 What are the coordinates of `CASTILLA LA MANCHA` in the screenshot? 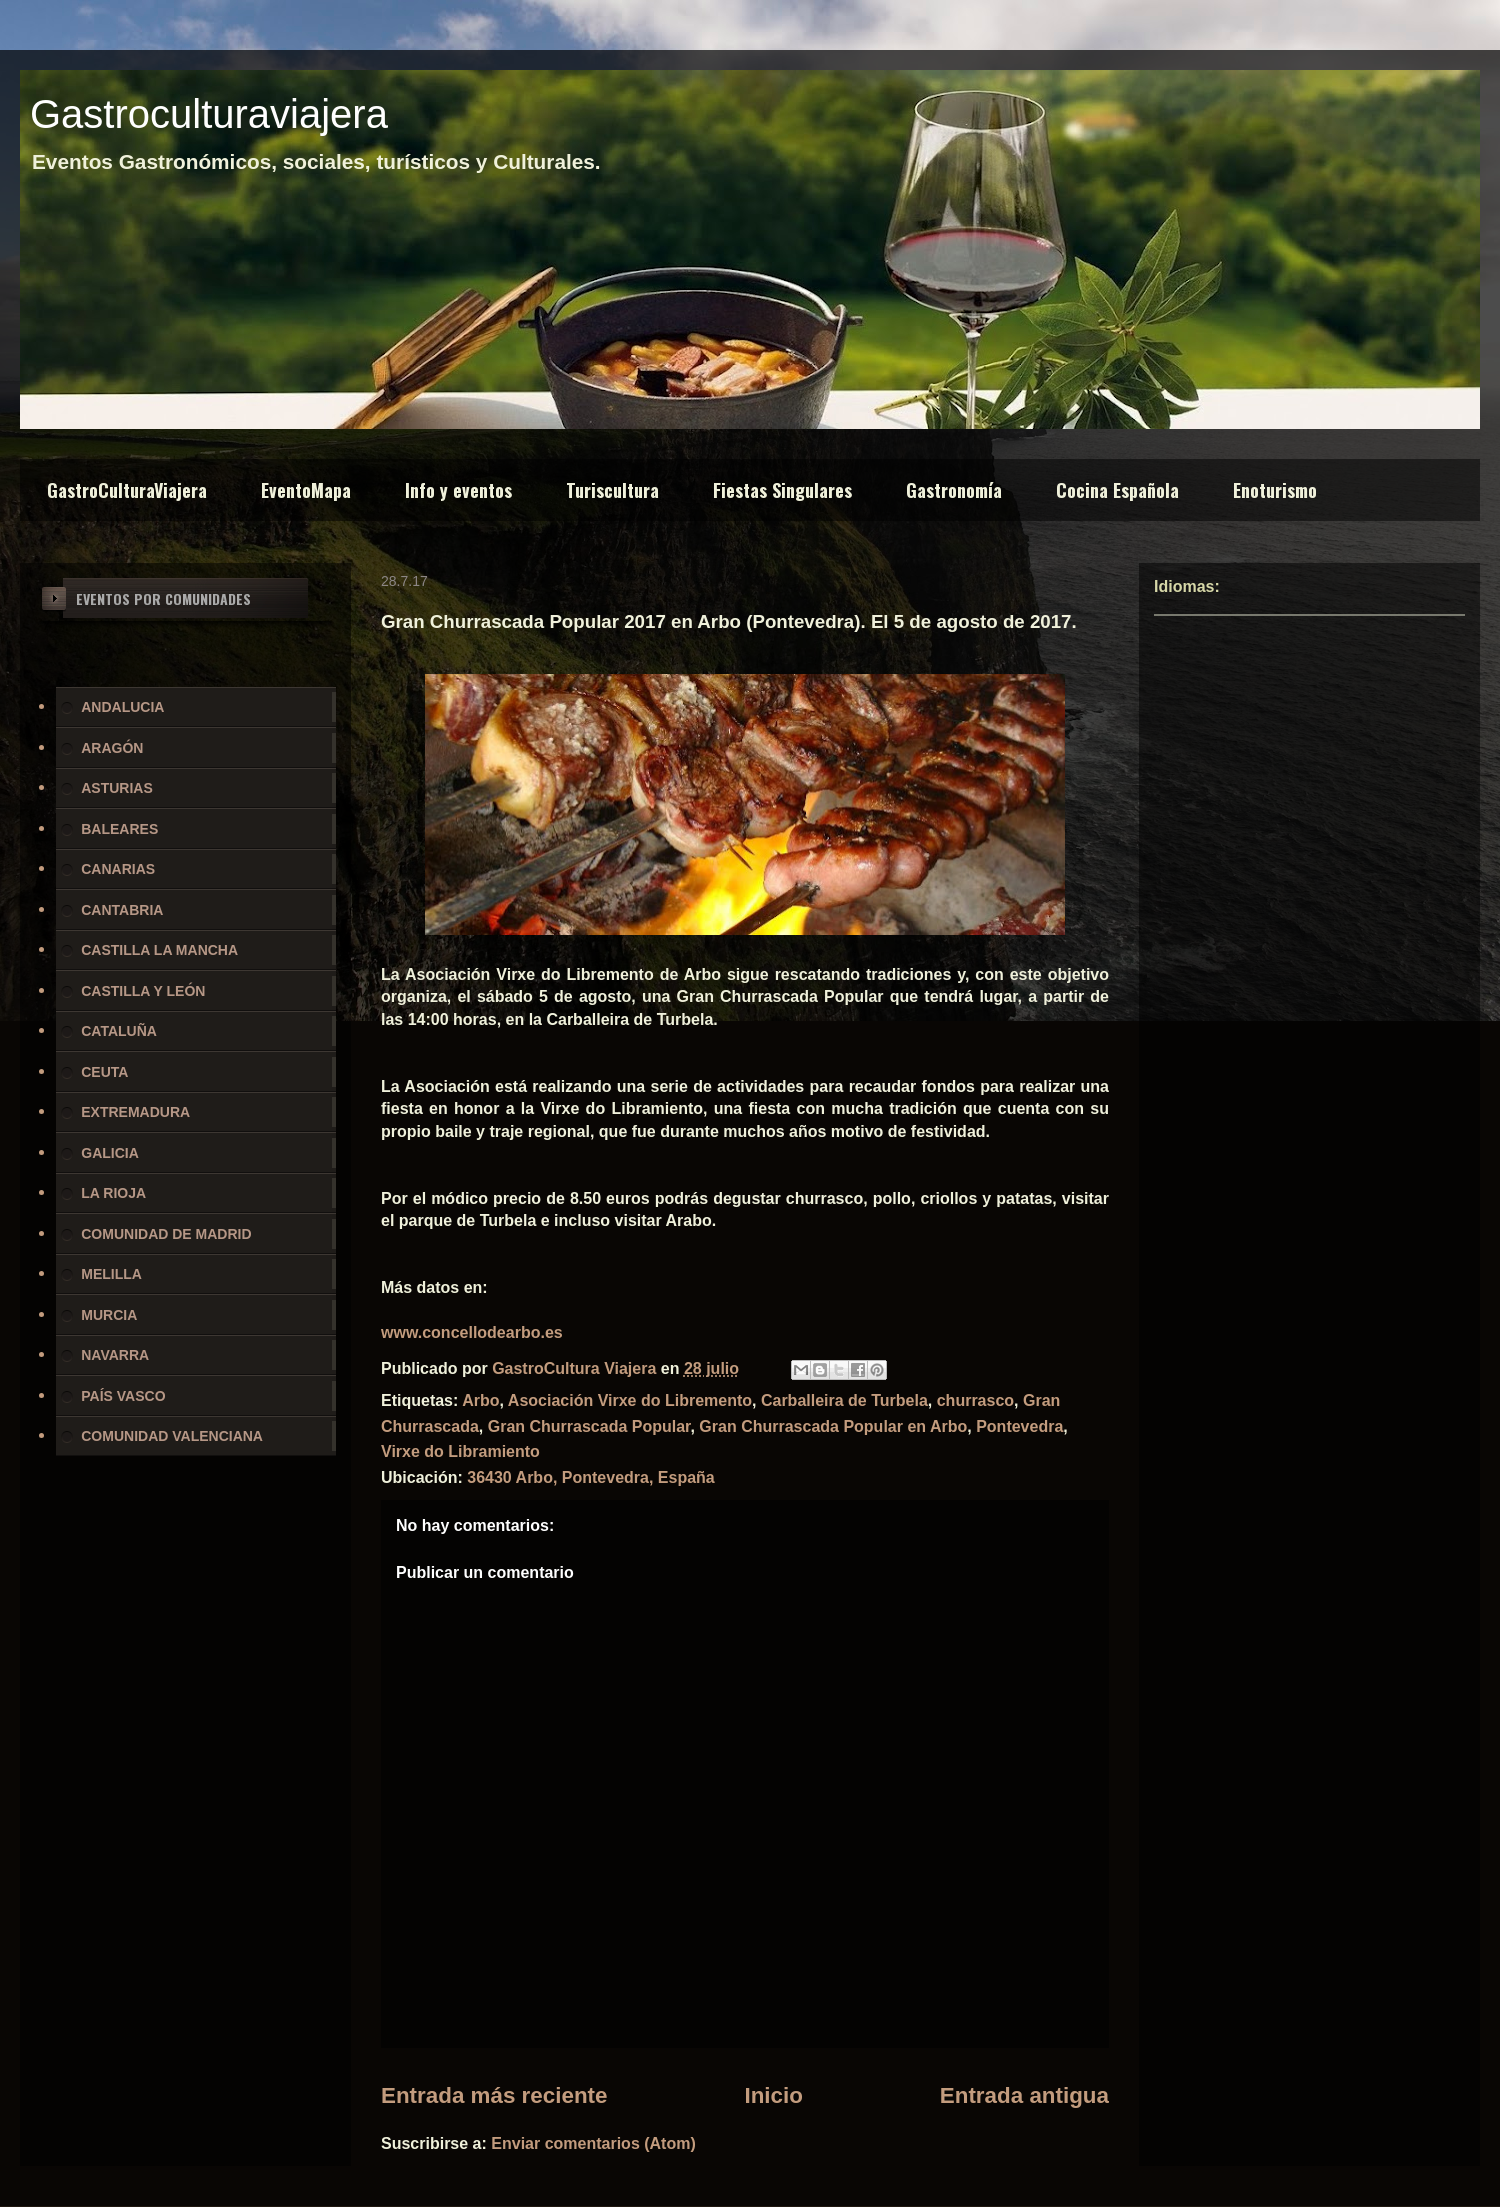 It's located at (159, 950).